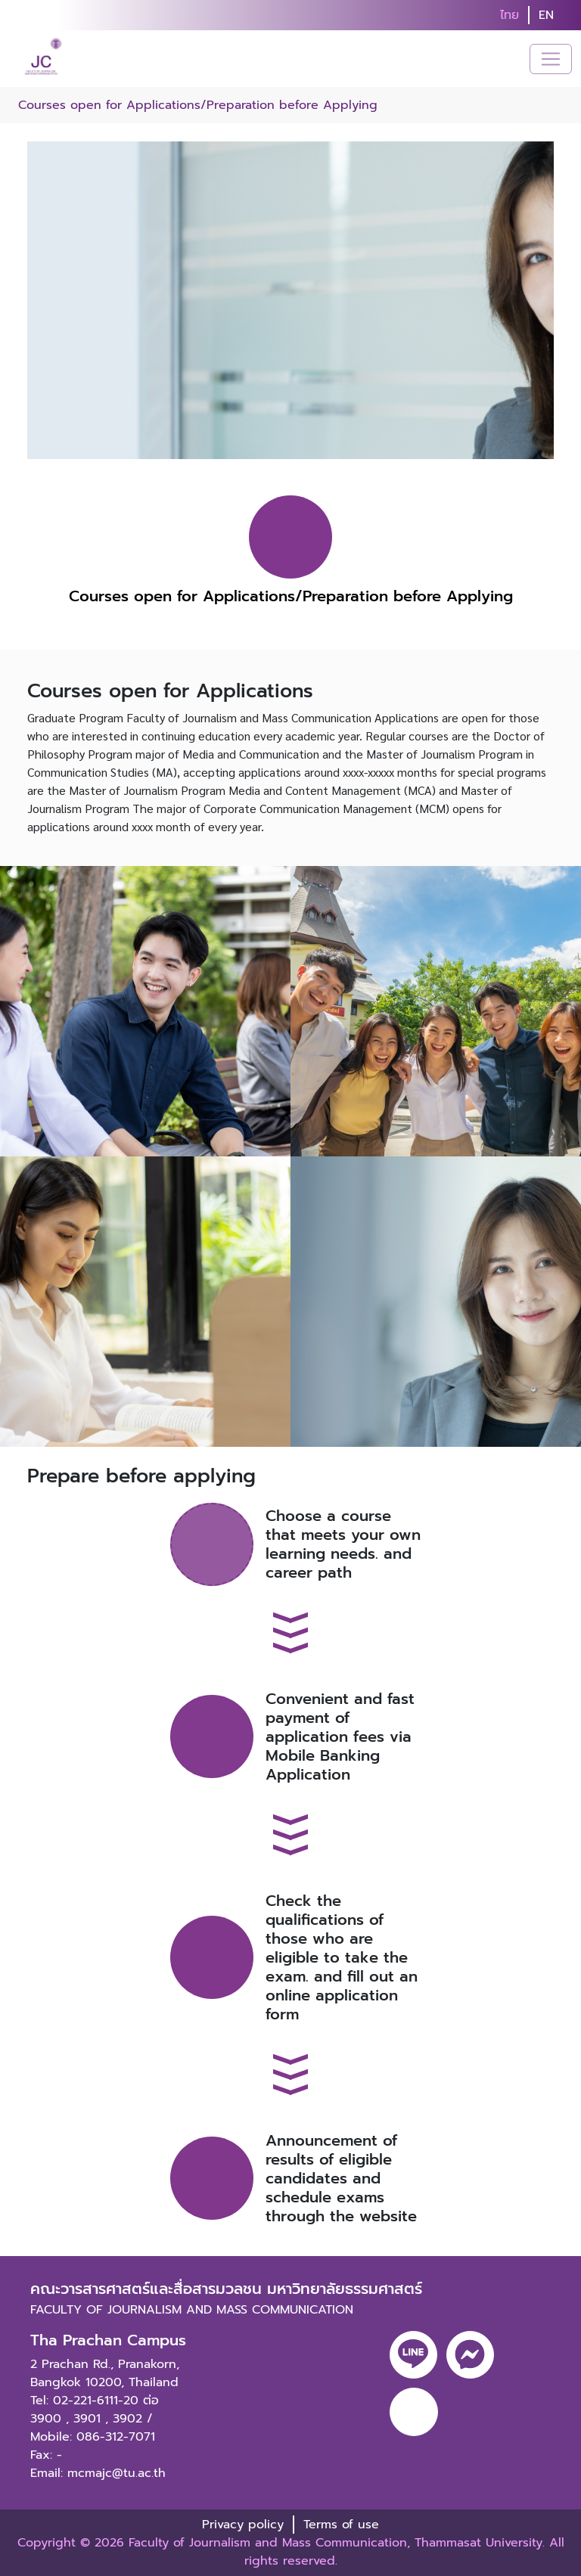  Describe the element at coordinates (45, 58) in the screenshot. I see `[logo-website]` at that location.